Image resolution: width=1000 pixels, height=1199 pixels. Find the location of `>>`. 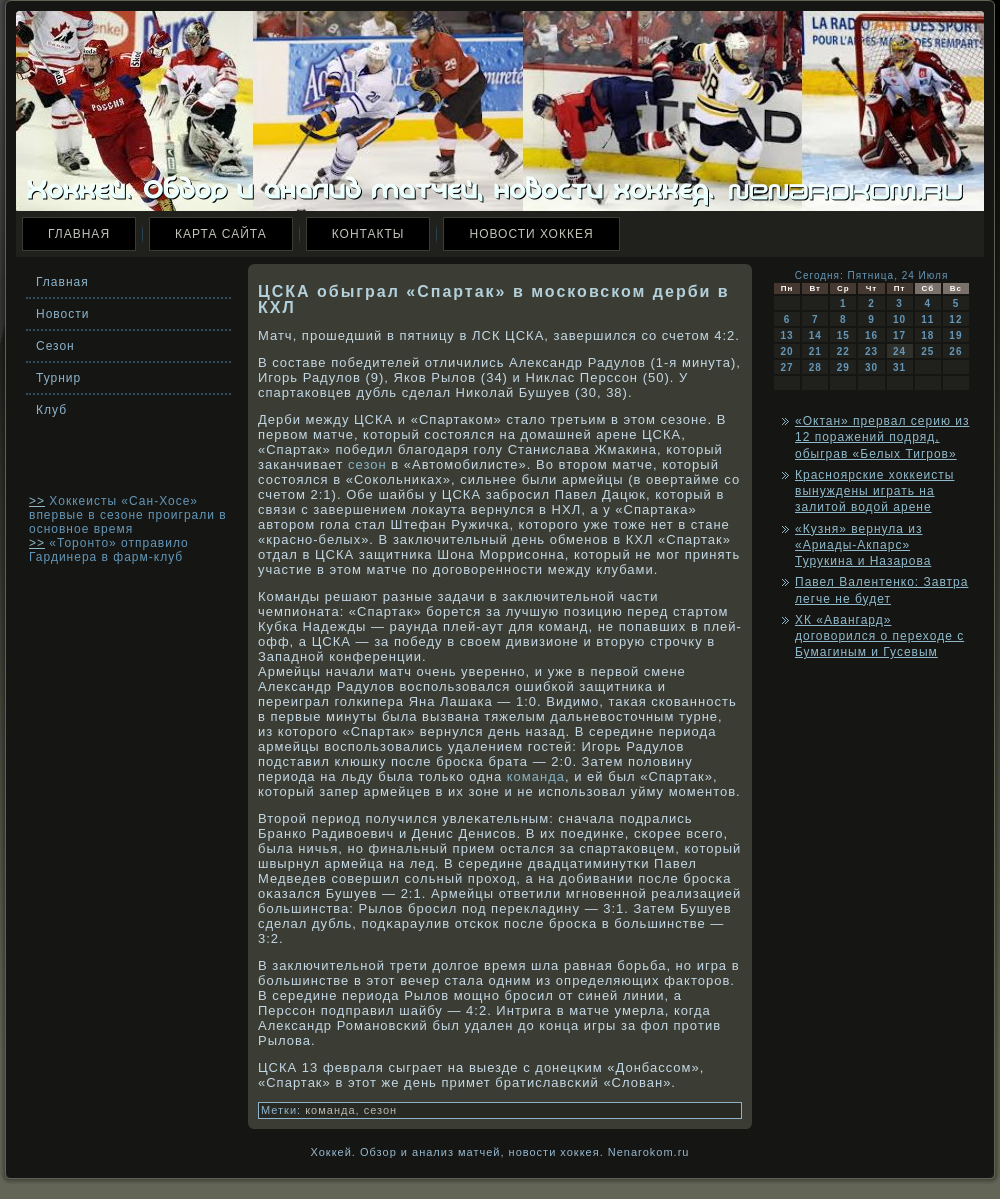

>> is located at coordinates (37, 501).